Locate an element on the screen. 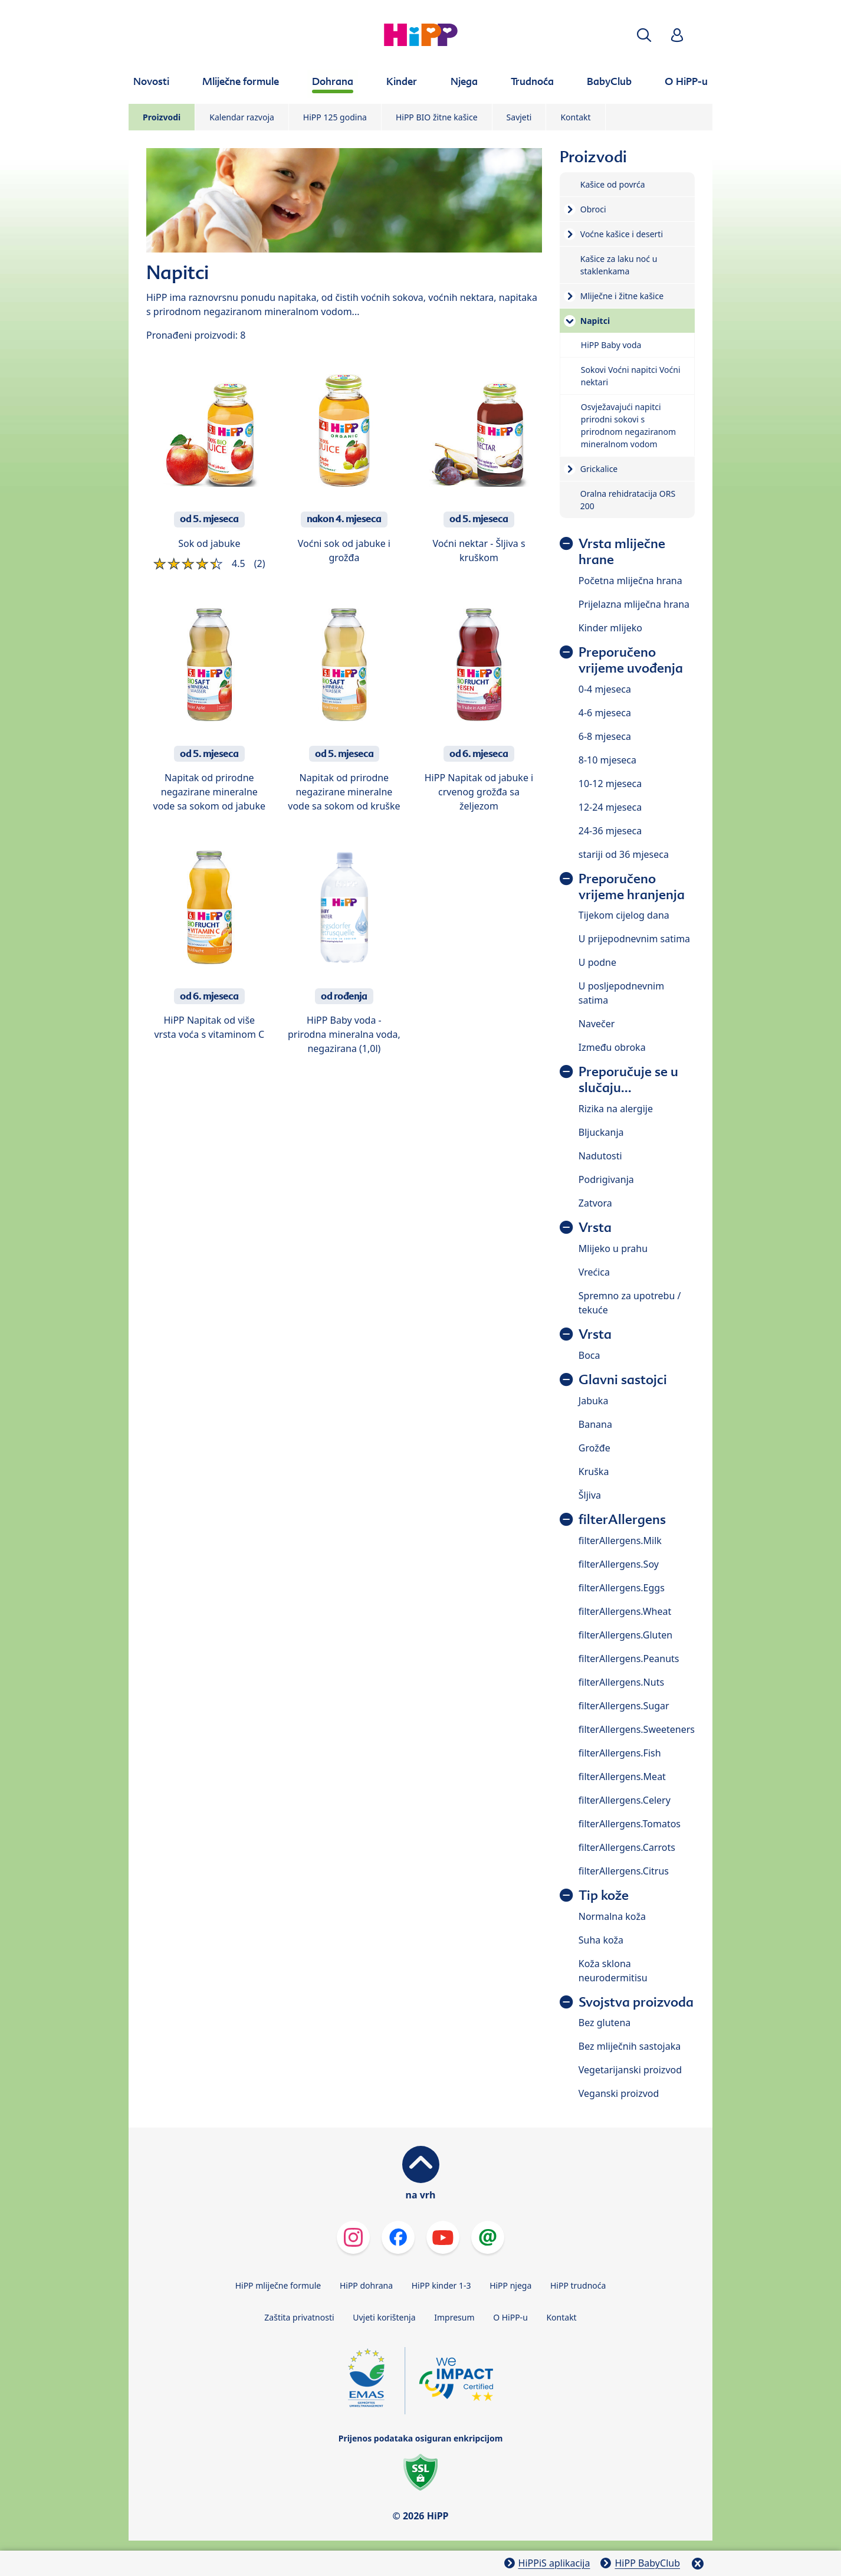  Mliječne i žitne kašice is located at coordinates (621, 295).